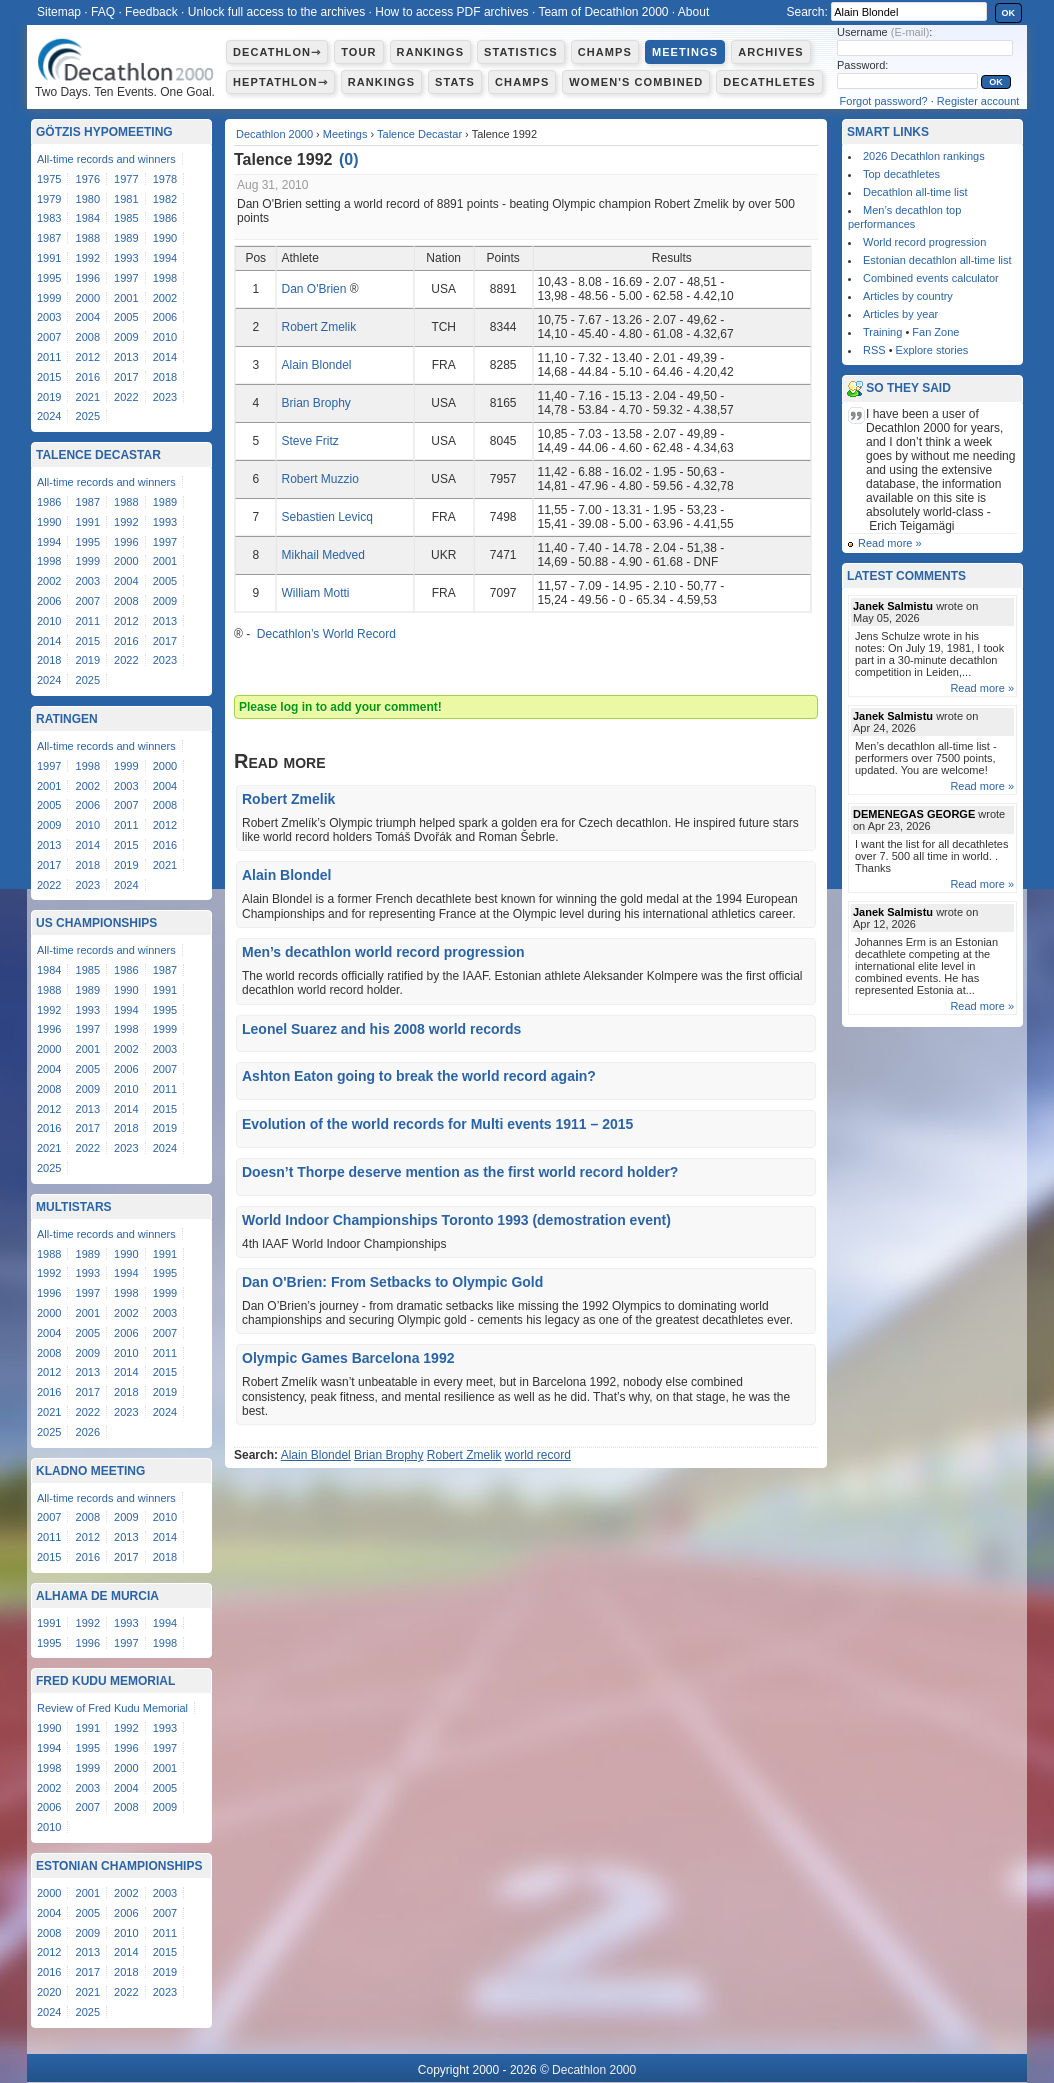  I want to click on Kladno Meeting, so click(90, 1471).